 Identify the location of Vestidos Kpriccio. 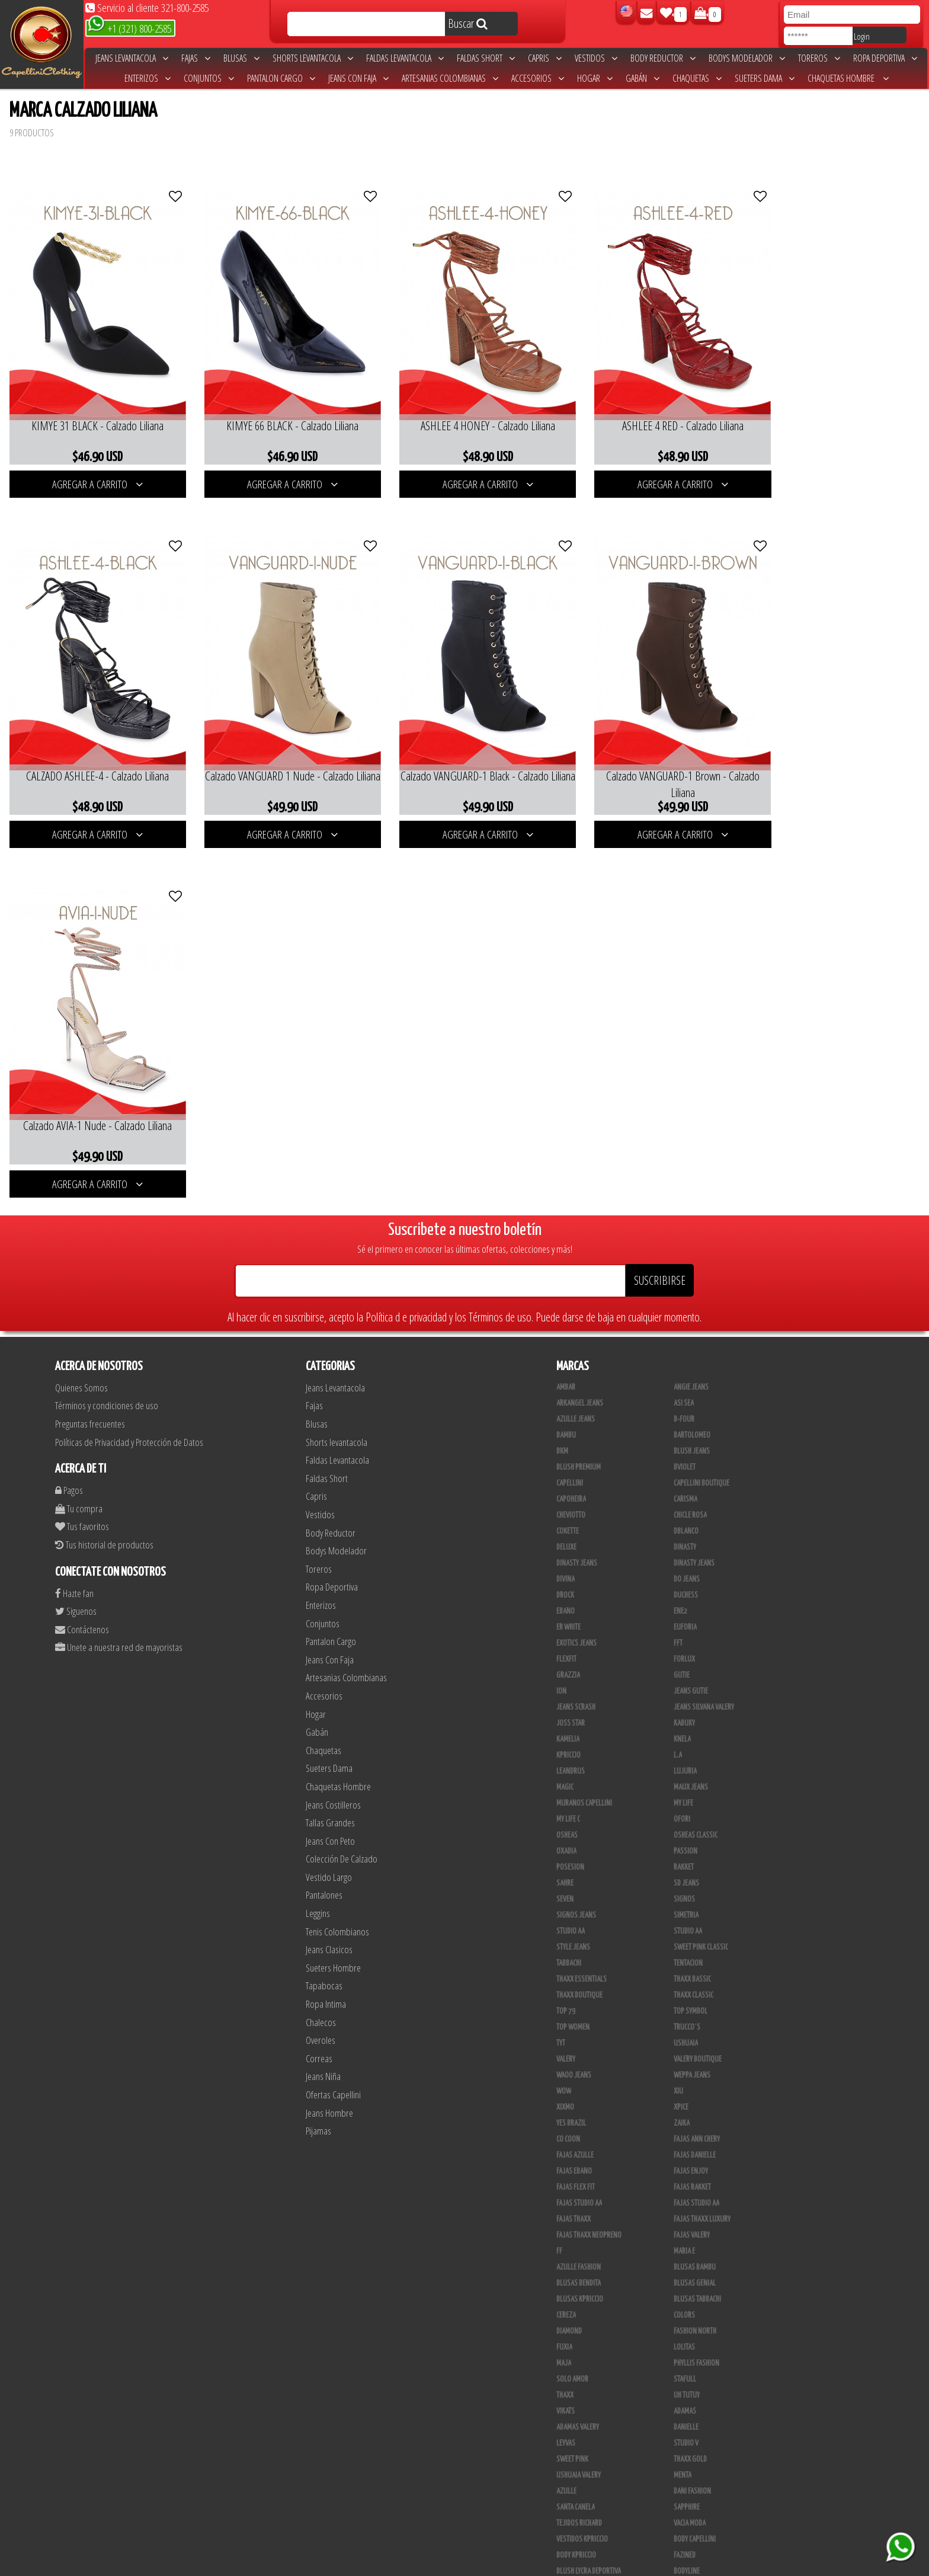
(582, 2165).